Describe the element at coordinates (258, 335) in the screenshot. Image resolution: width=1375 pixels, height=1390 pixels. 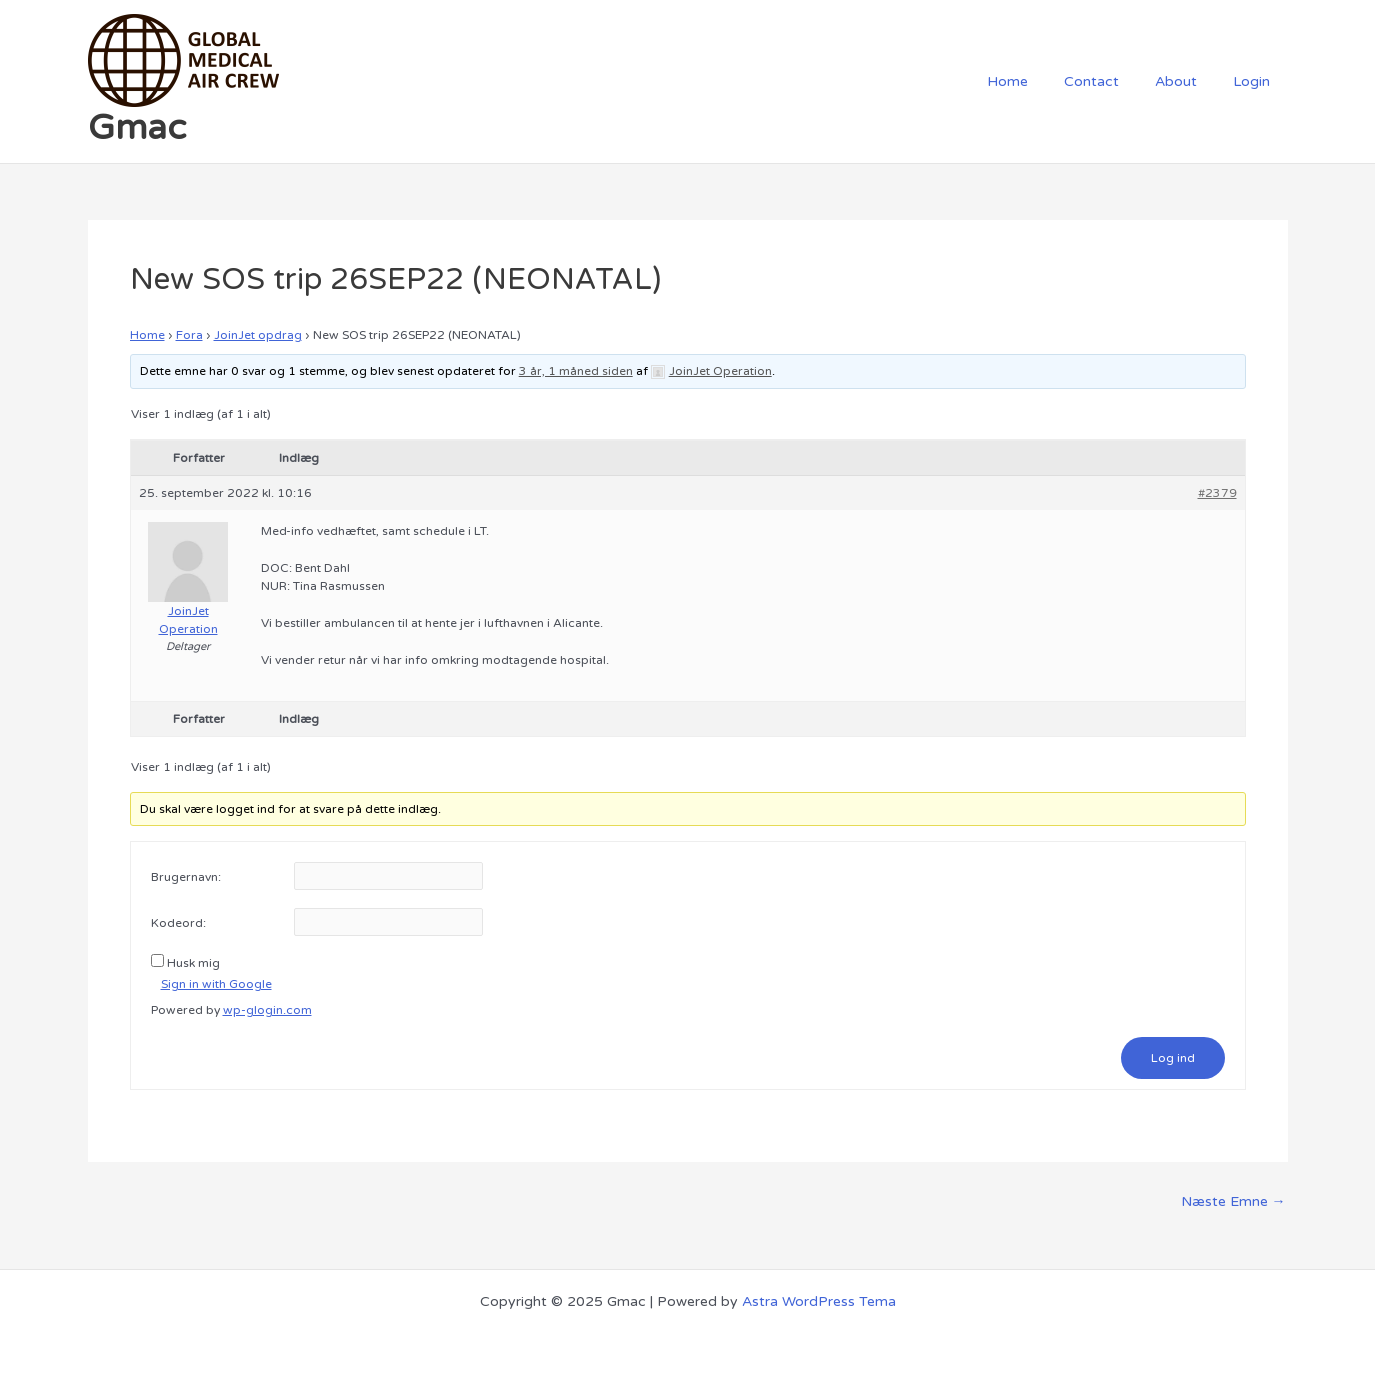
I see `JoinJet opdrag` at that location.